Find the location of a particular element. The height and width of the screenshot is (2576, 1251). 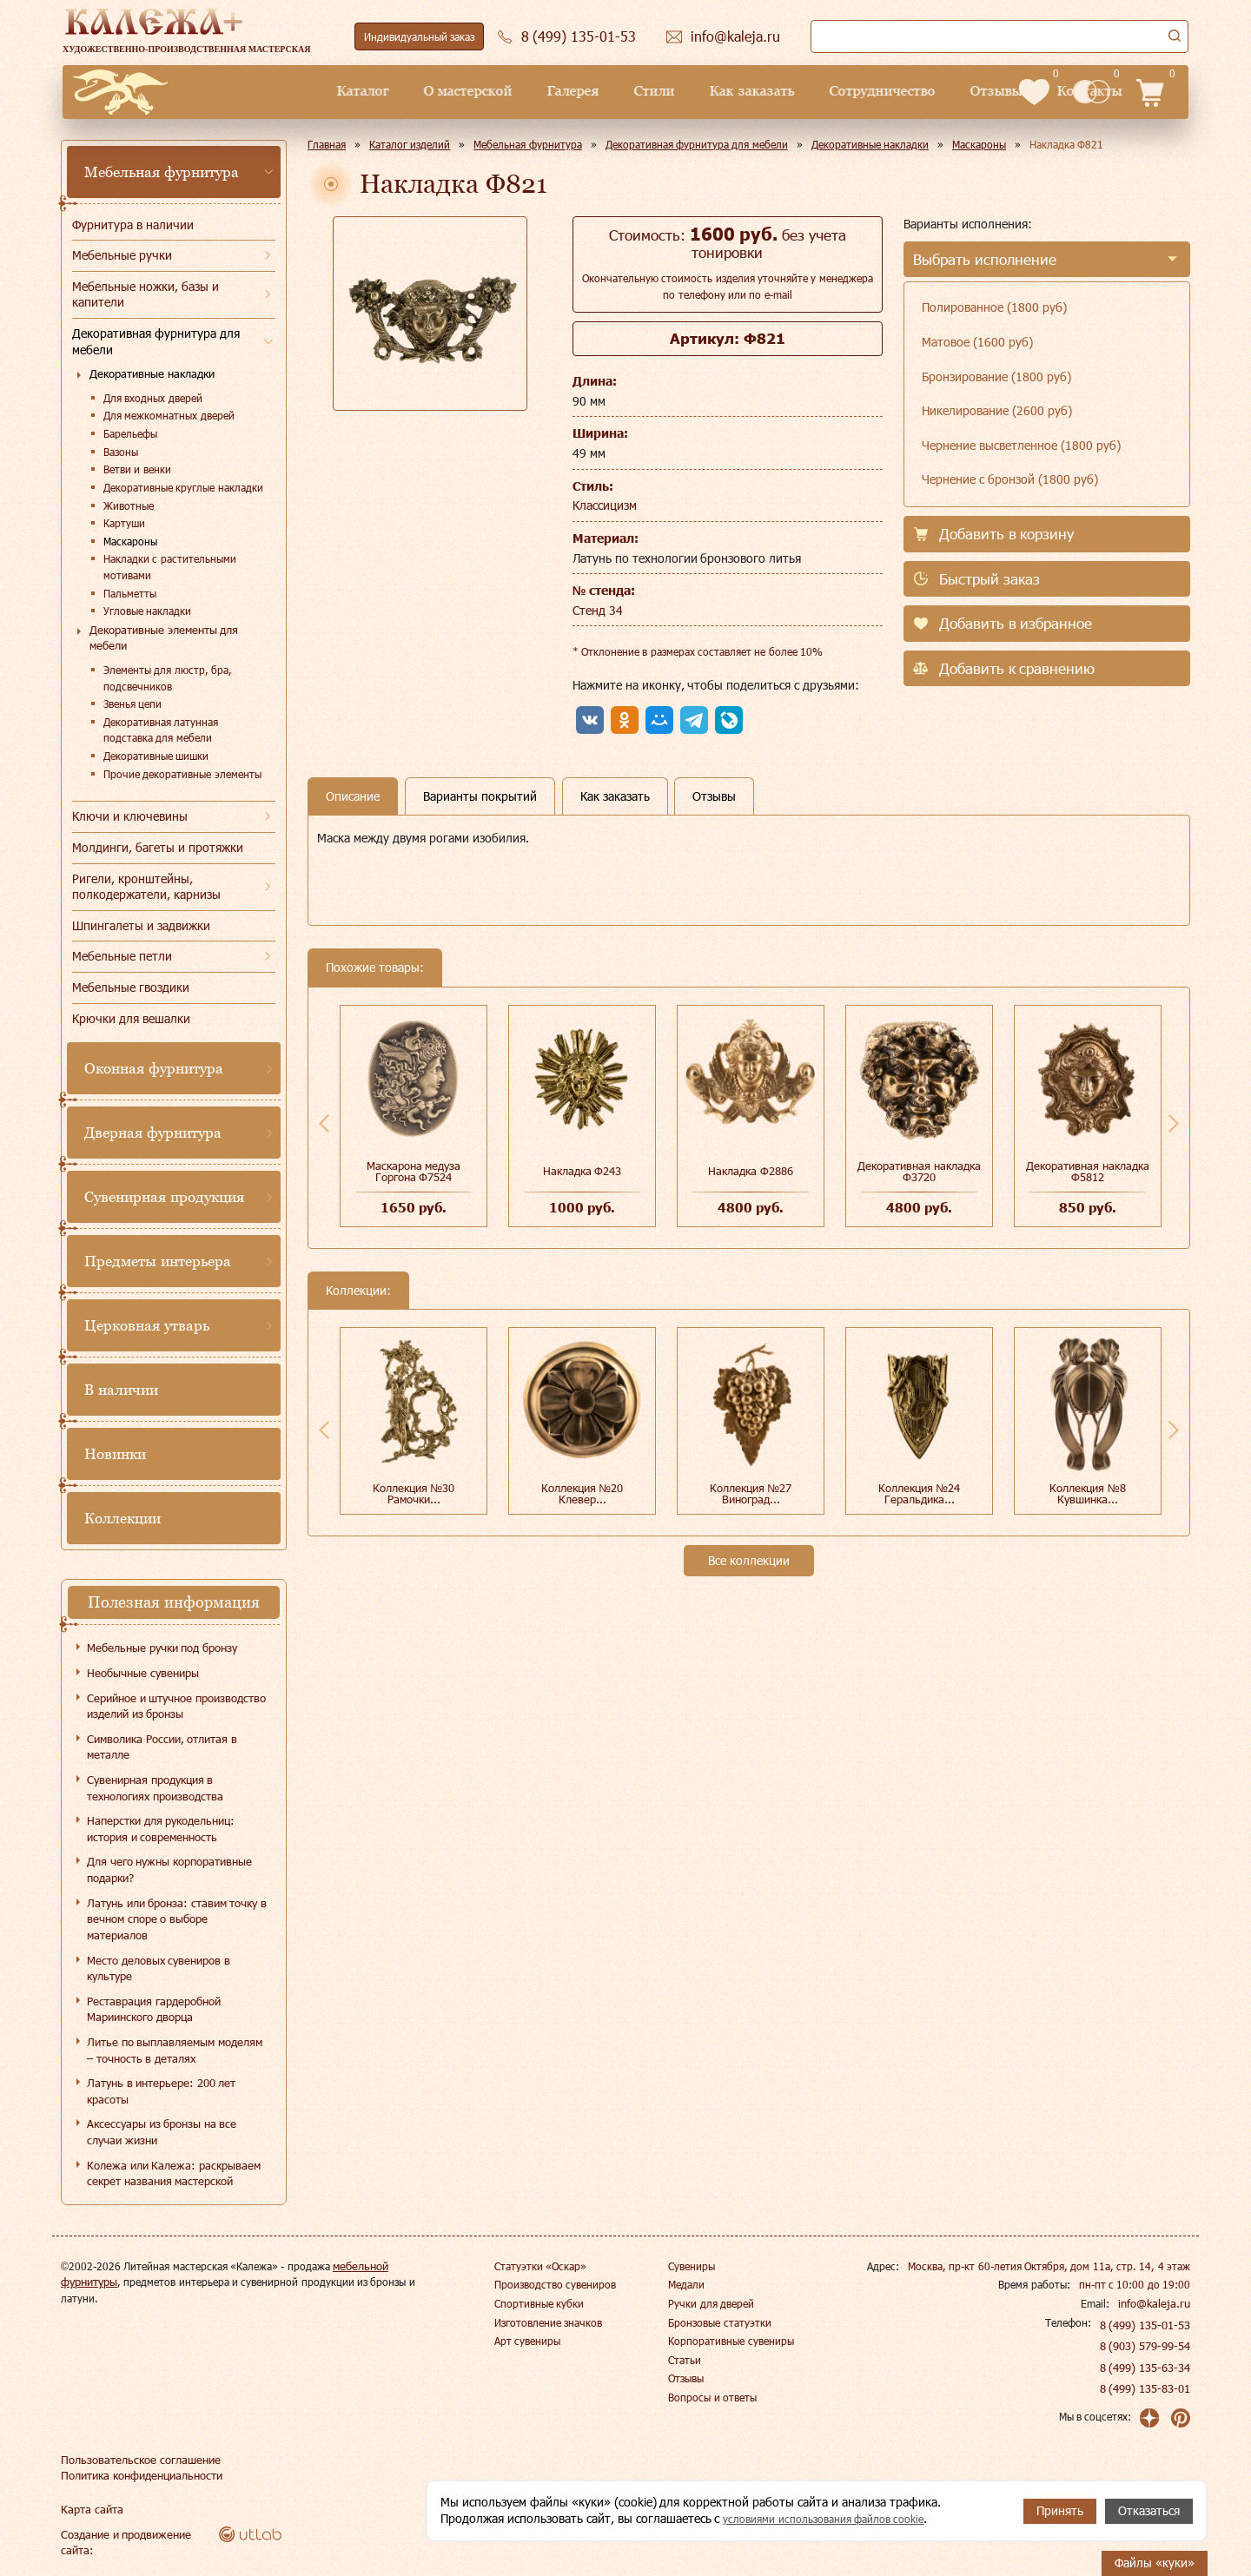

Для чего нужны корпоративные подарки? is located at coordinates (169, 1869).